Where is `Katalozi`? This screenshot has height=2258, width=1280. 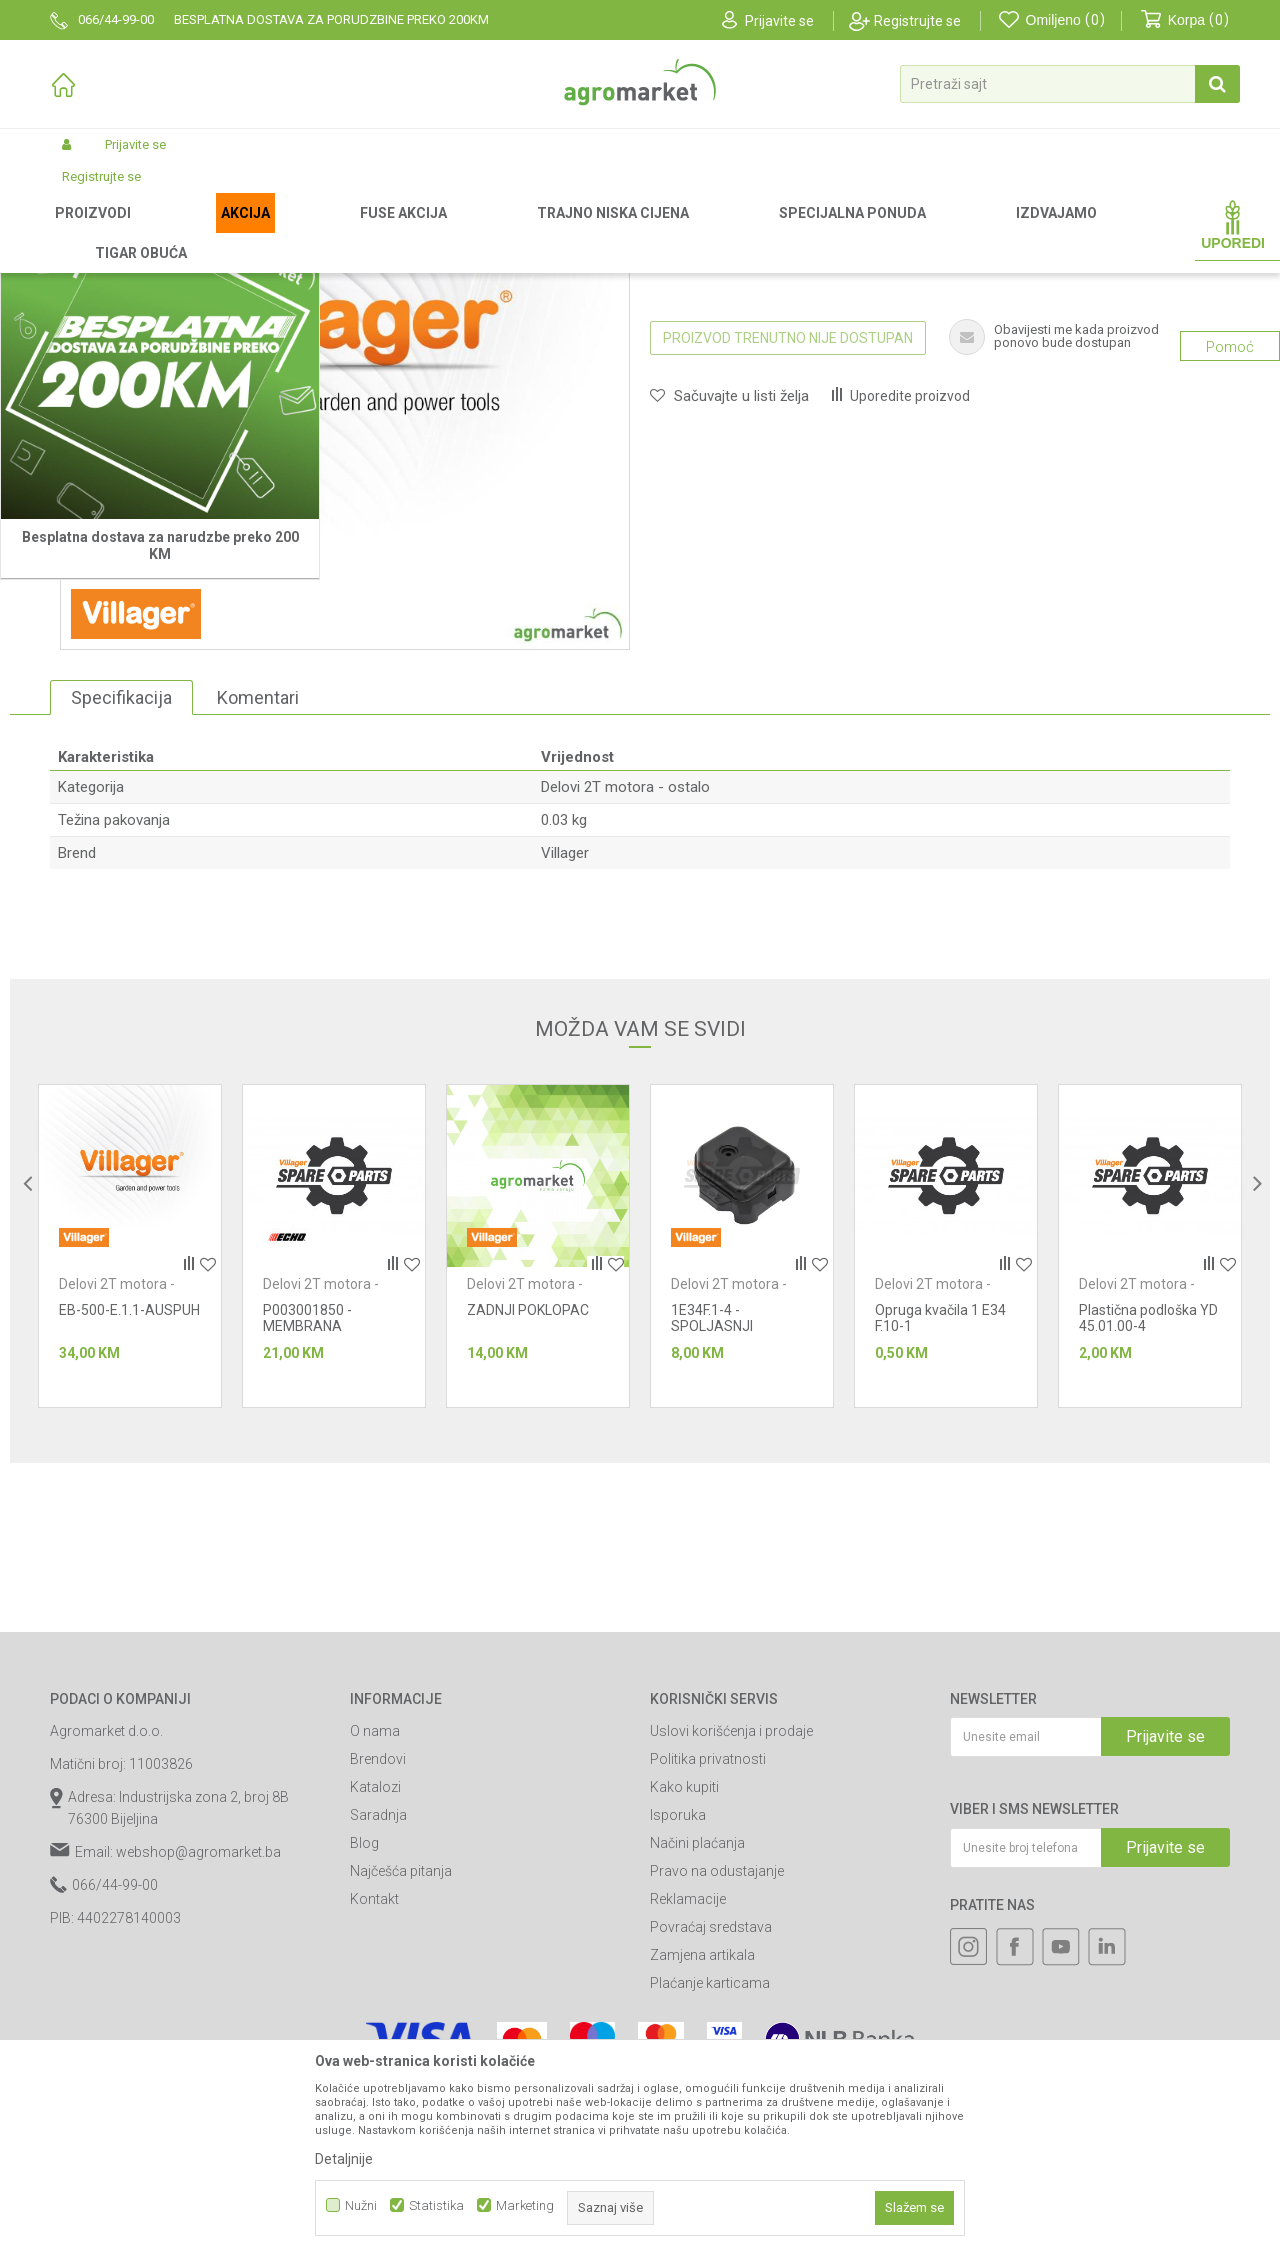 Katalozi is located at coordinates (375, 1996).